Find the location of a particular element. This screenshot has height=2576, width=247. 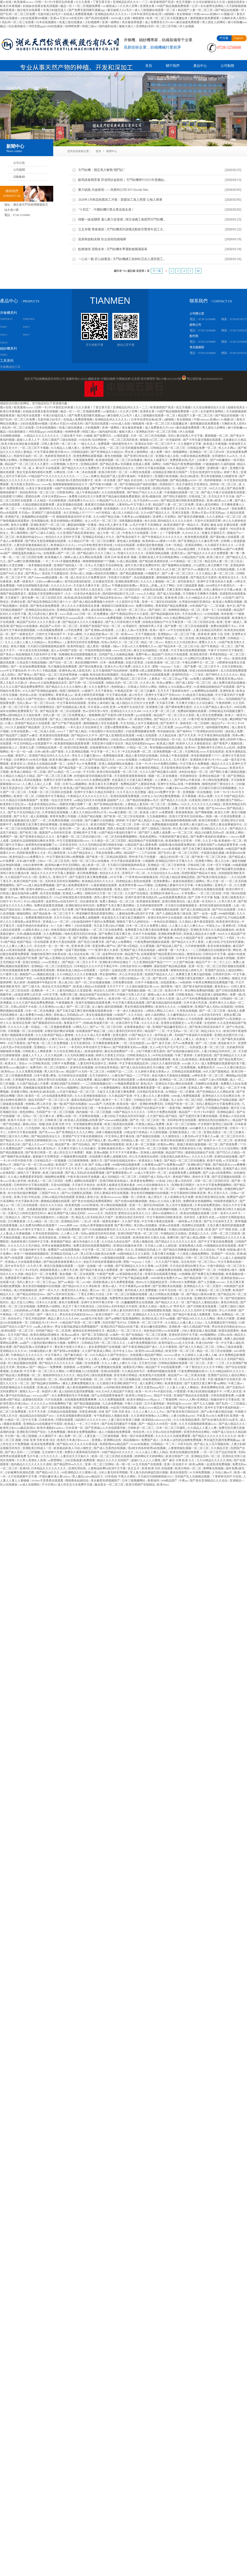

亚洲 日本 欧洲 欧美 视频 is located at coordinates (120, 557).